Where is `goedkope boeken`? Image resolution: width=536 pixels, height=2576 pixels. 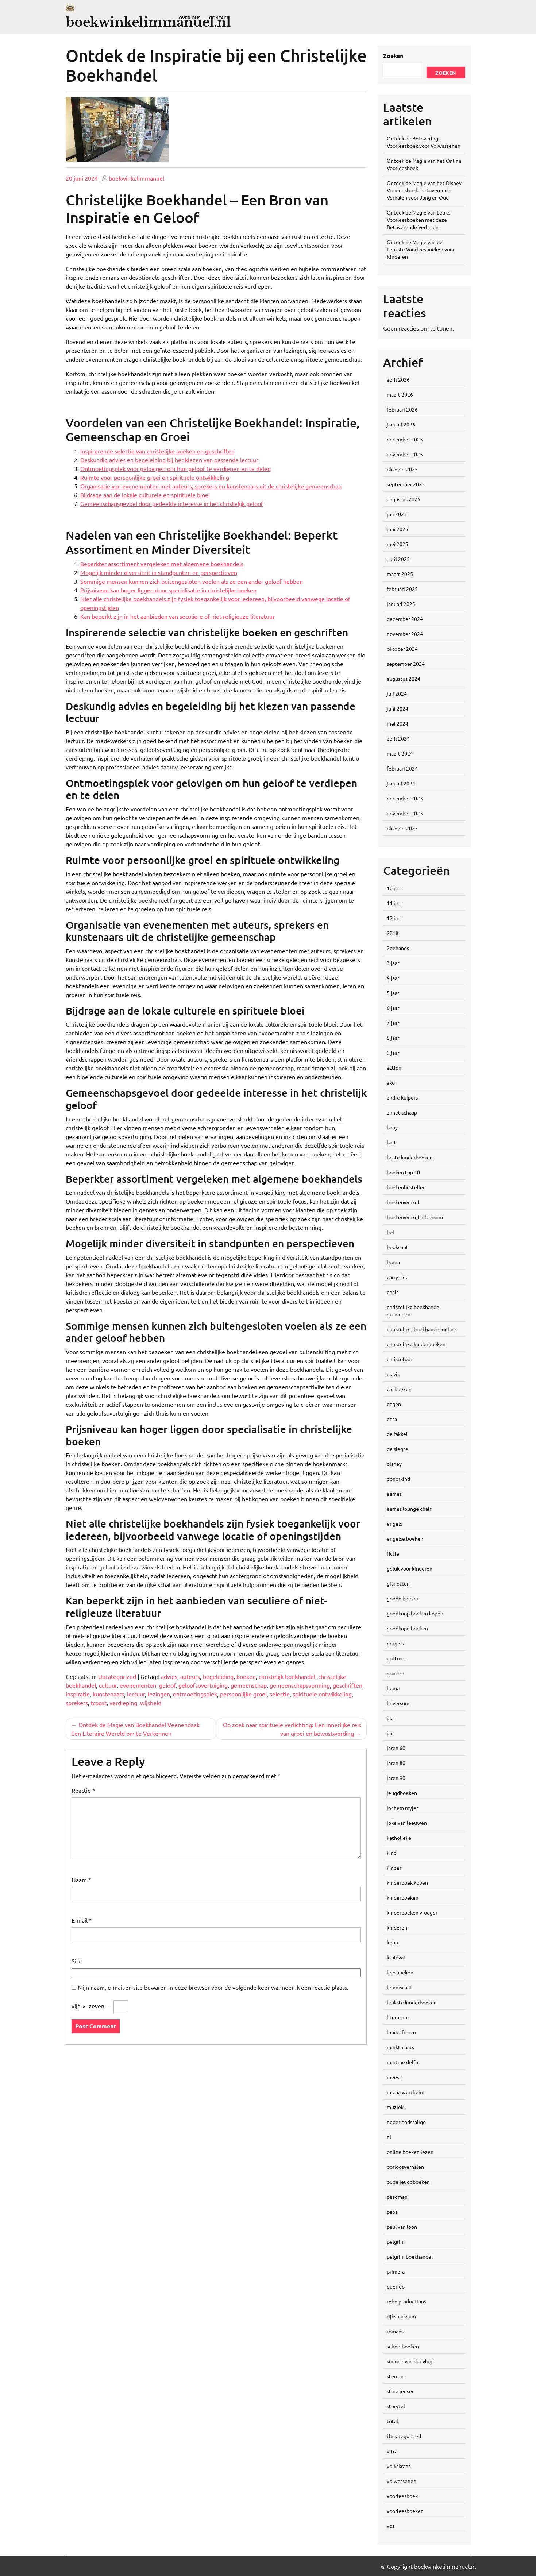
goedkope boeken is located at coordinates (407, 1628).